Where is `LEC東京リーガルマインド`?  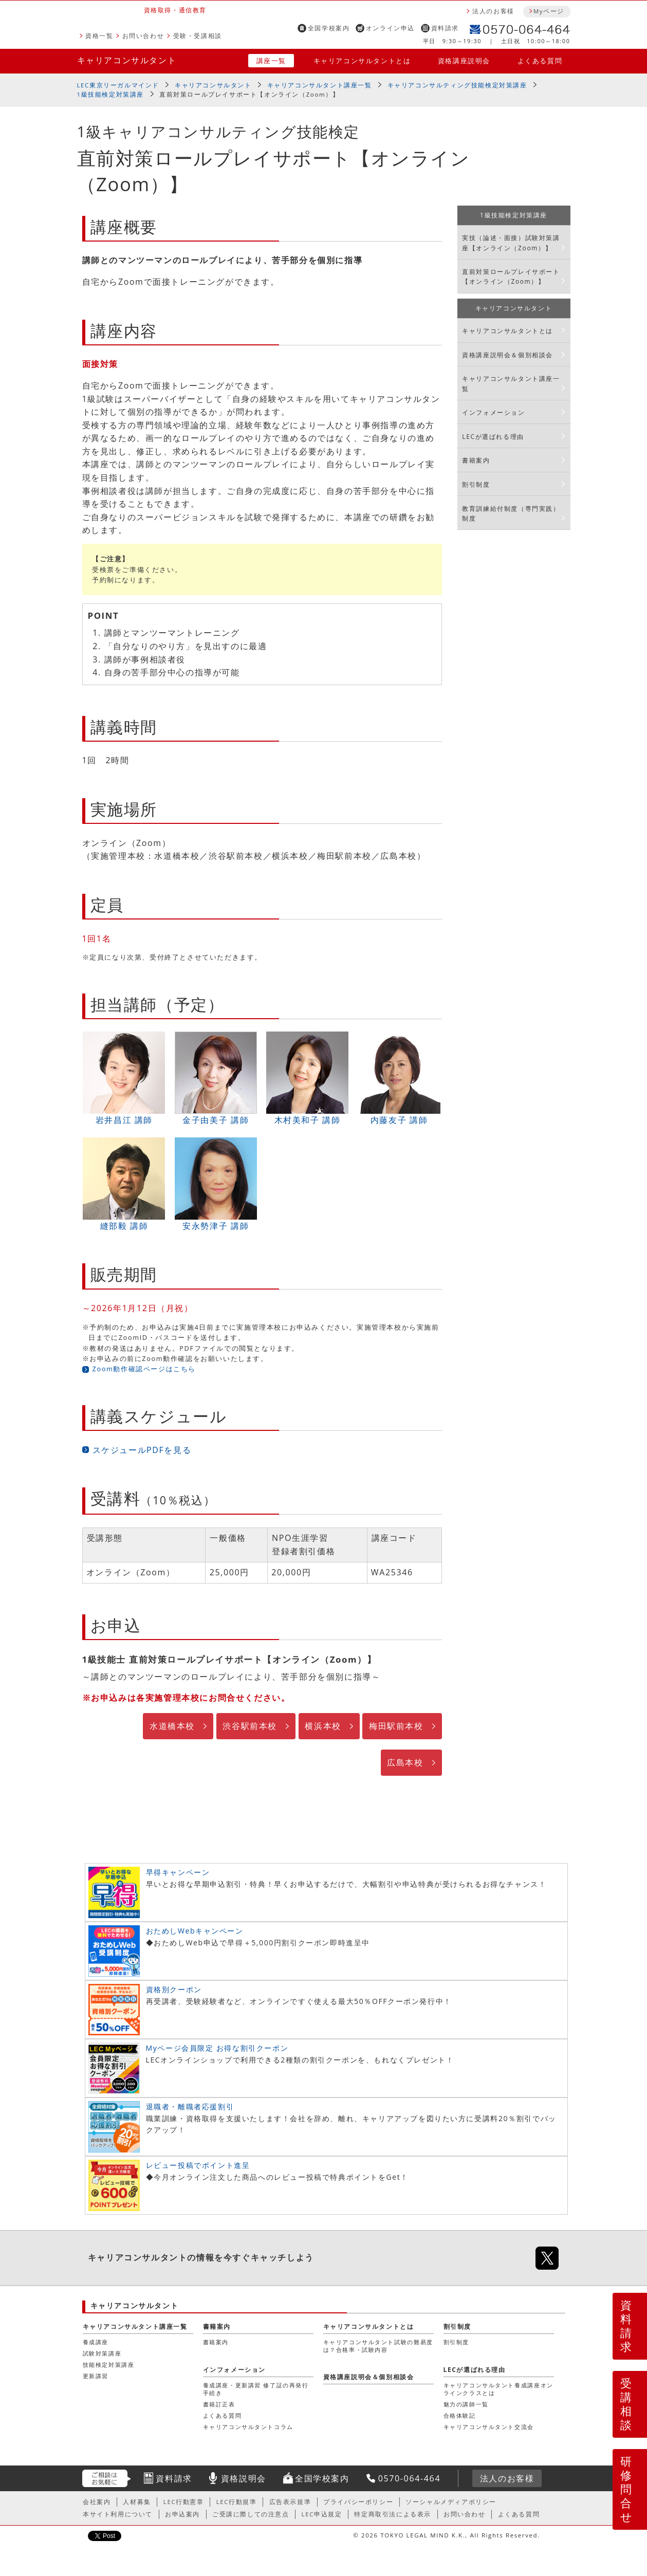
LEC東京リーガルマインド is located at coordinates (118, 85).